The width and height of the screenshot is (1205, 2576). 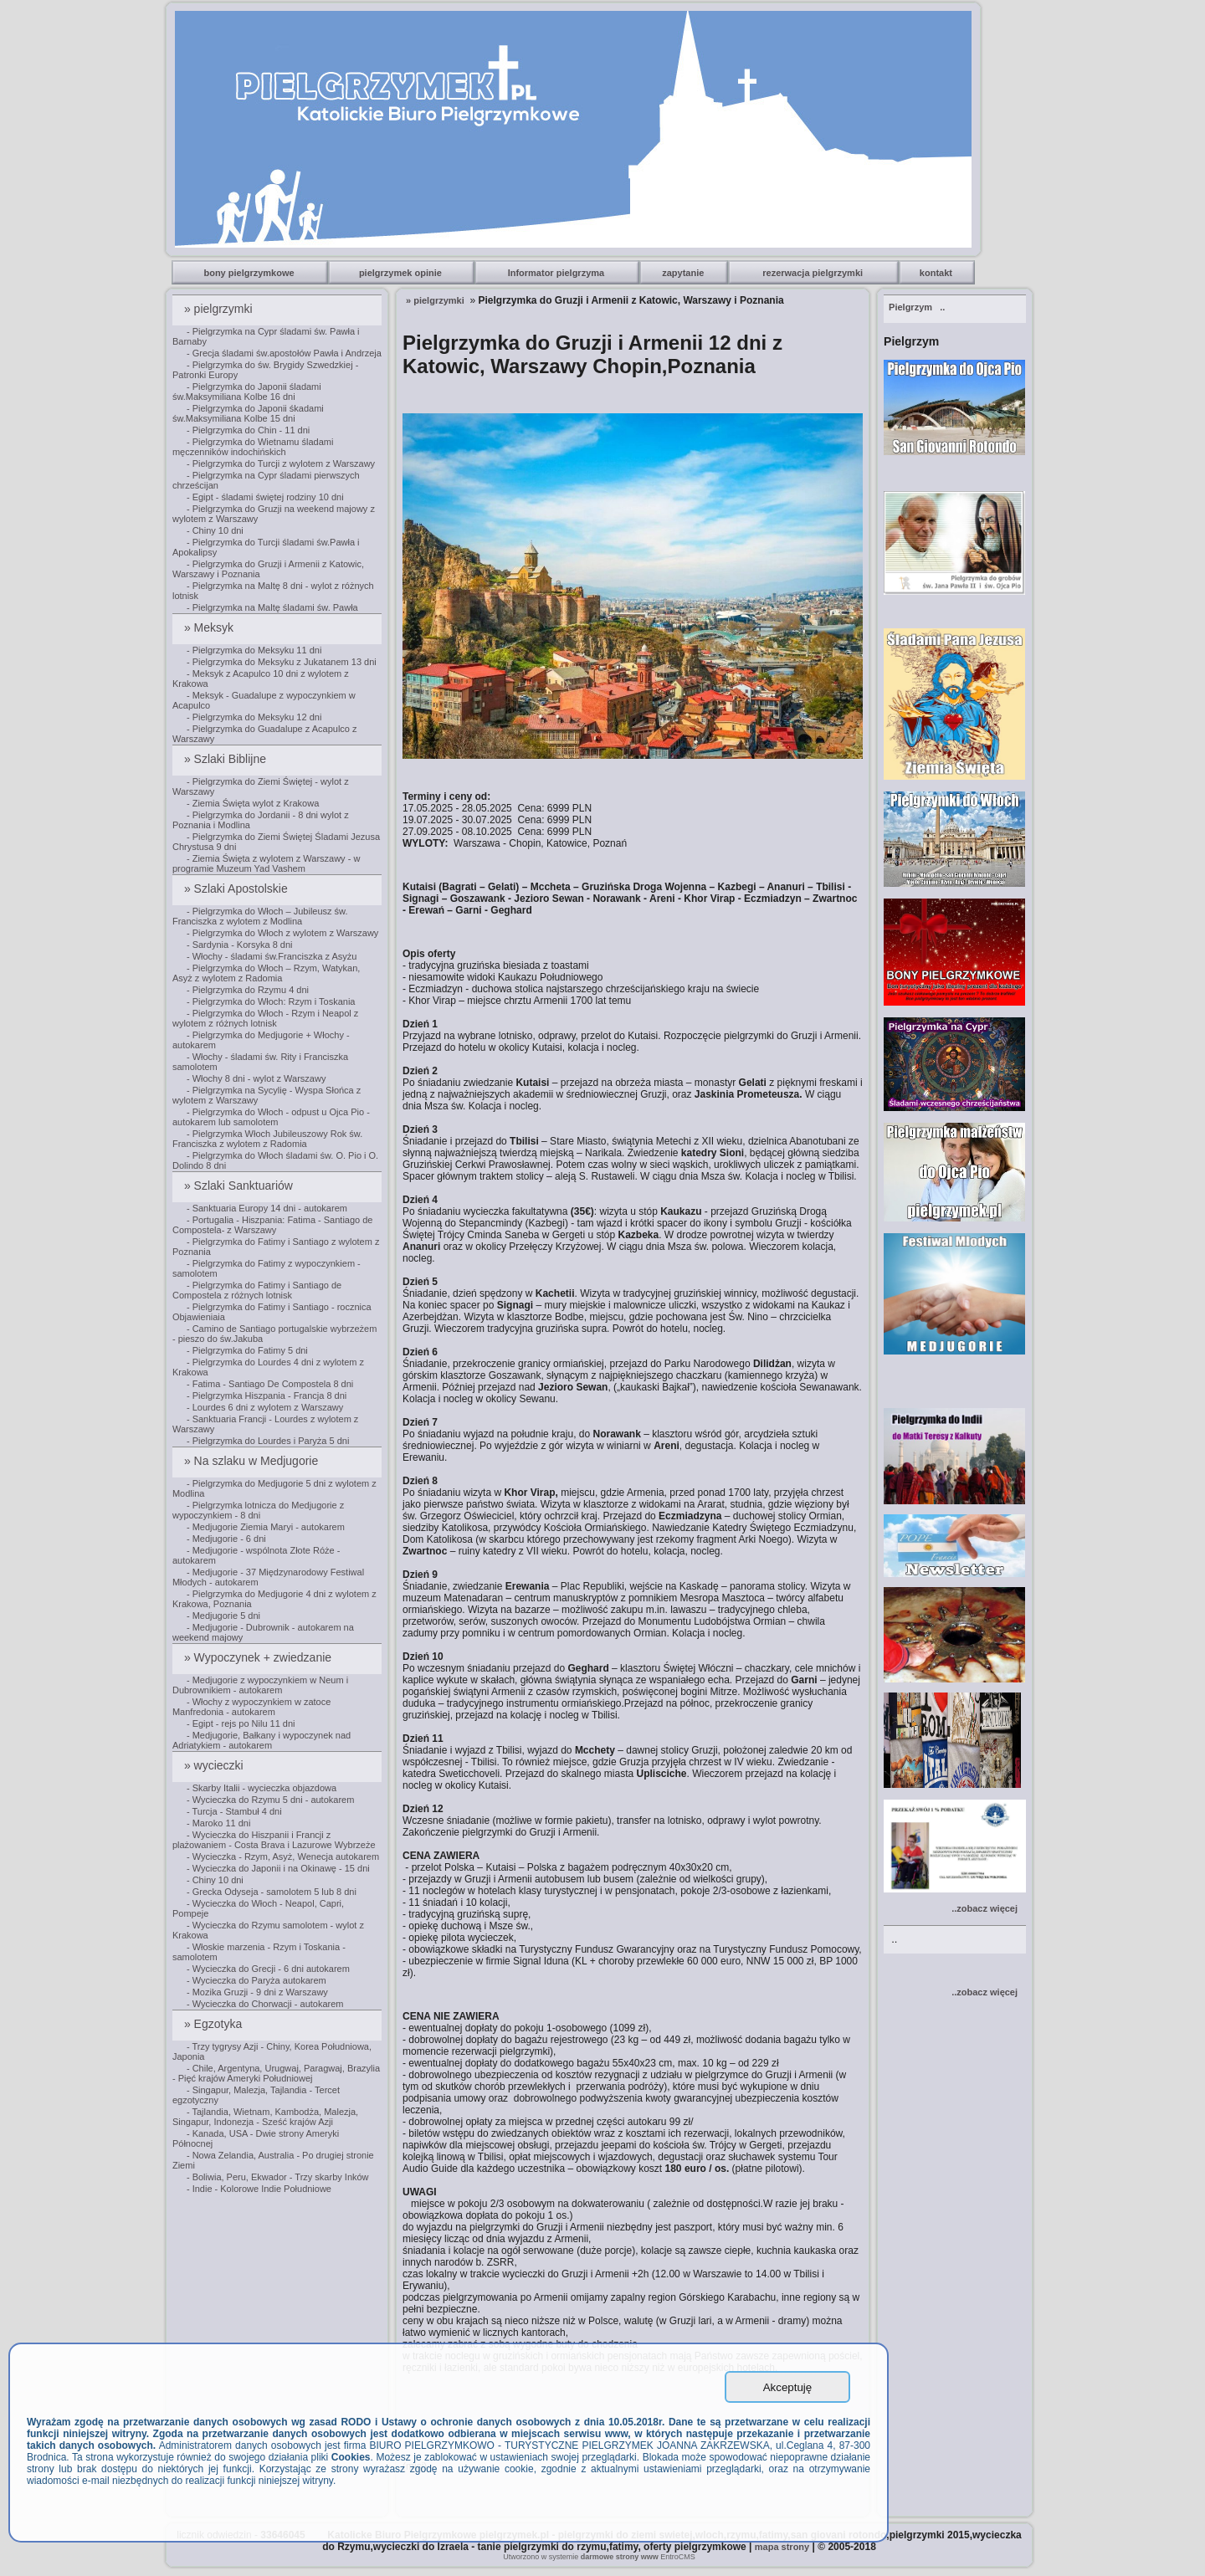 What do you see at coordinates (937, 273) in the screenshot?
I see `kontakt` at bounding box center [937, 273].